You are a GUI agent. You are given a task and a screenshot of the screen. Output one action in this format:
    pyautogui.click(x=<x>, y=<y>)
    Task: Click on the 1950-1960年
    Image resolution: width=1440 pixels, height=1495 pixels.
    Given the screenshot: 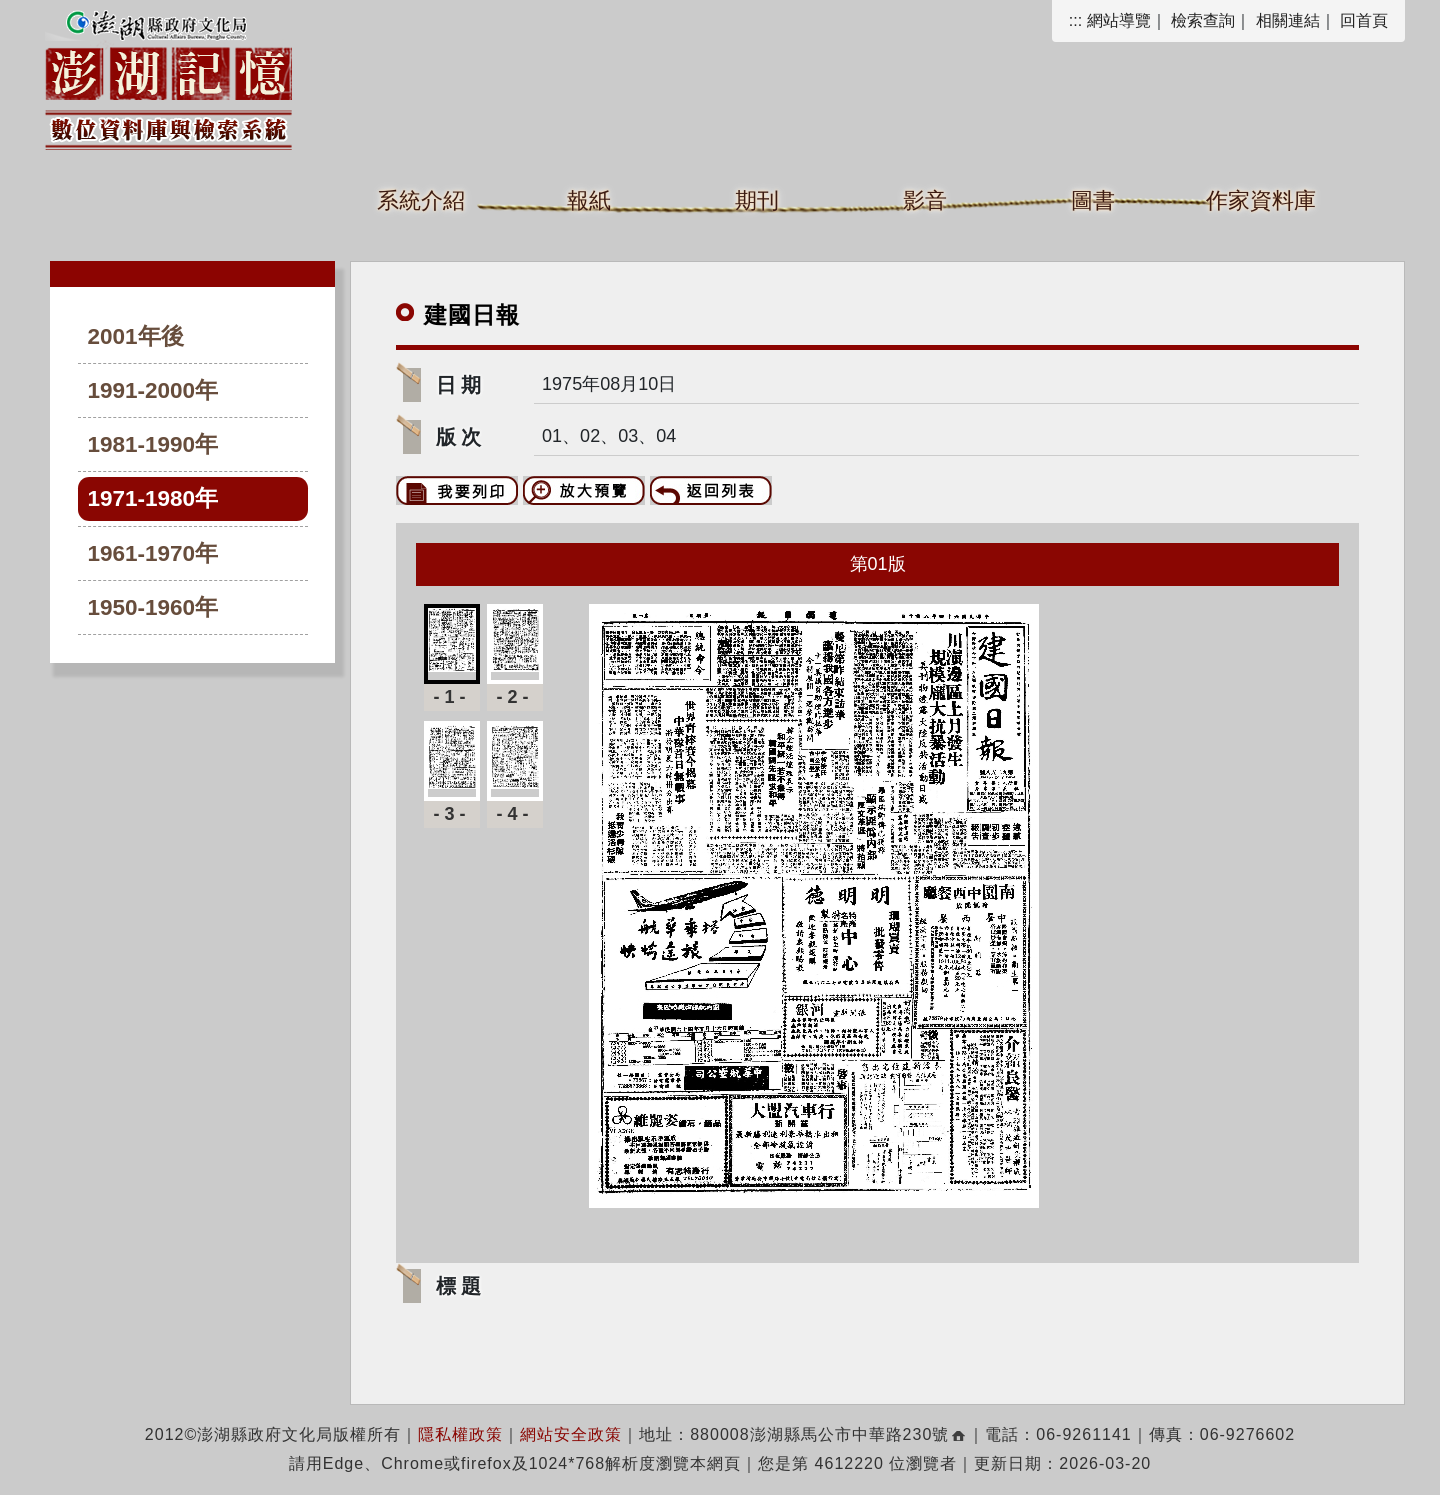 What is the action you would take?
    pyautogui.click(x=153, y=607)
    